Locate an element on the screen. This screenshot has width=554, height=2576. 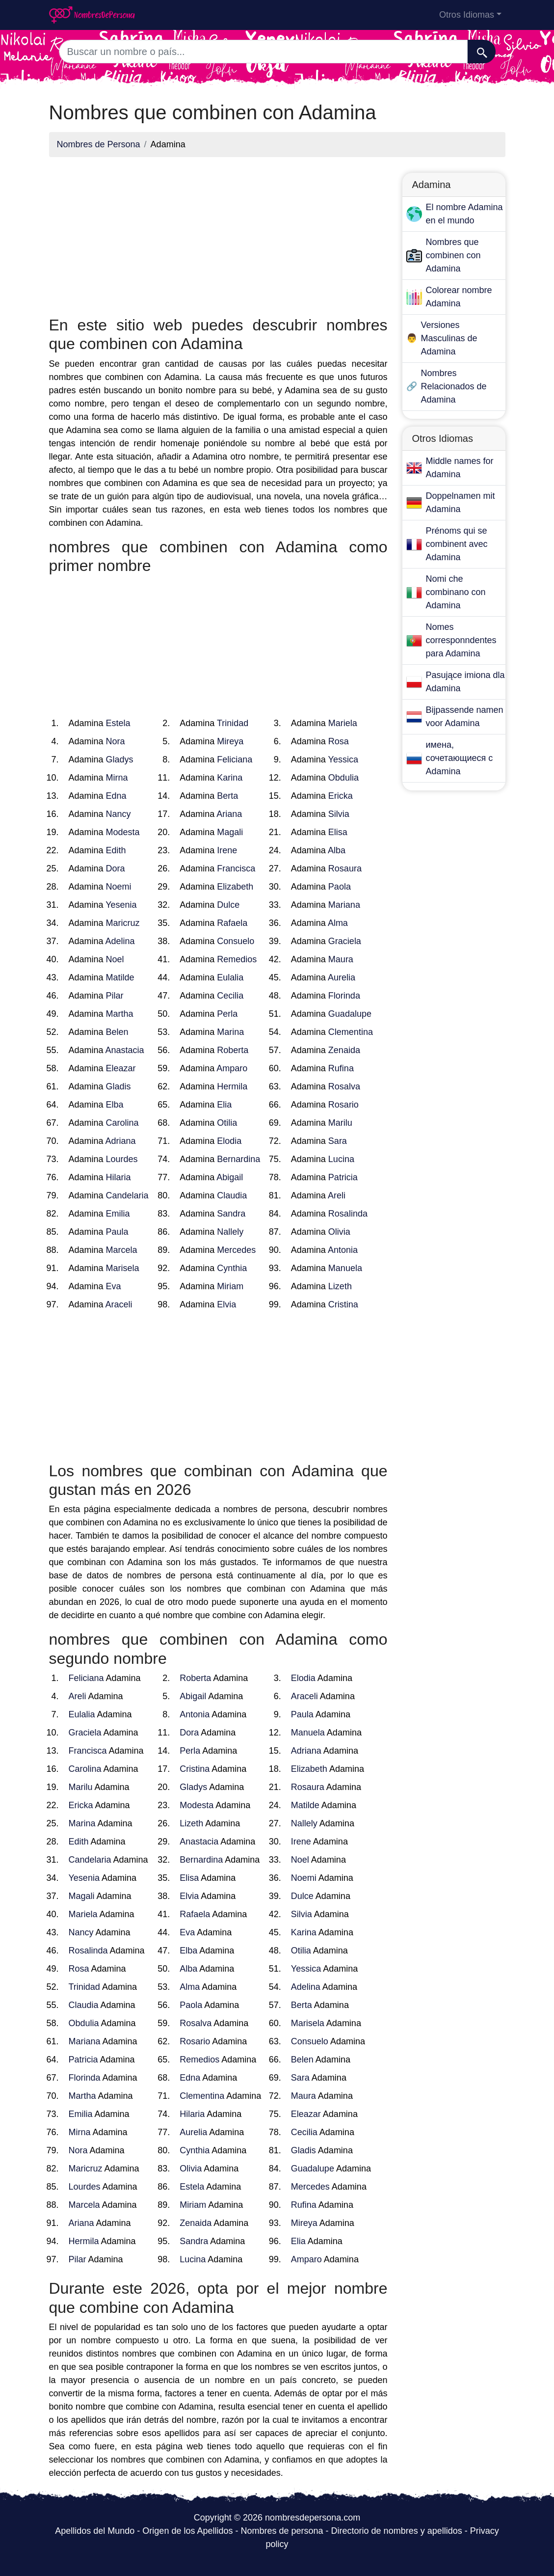
Noemi is located at coordinates (119, 887).